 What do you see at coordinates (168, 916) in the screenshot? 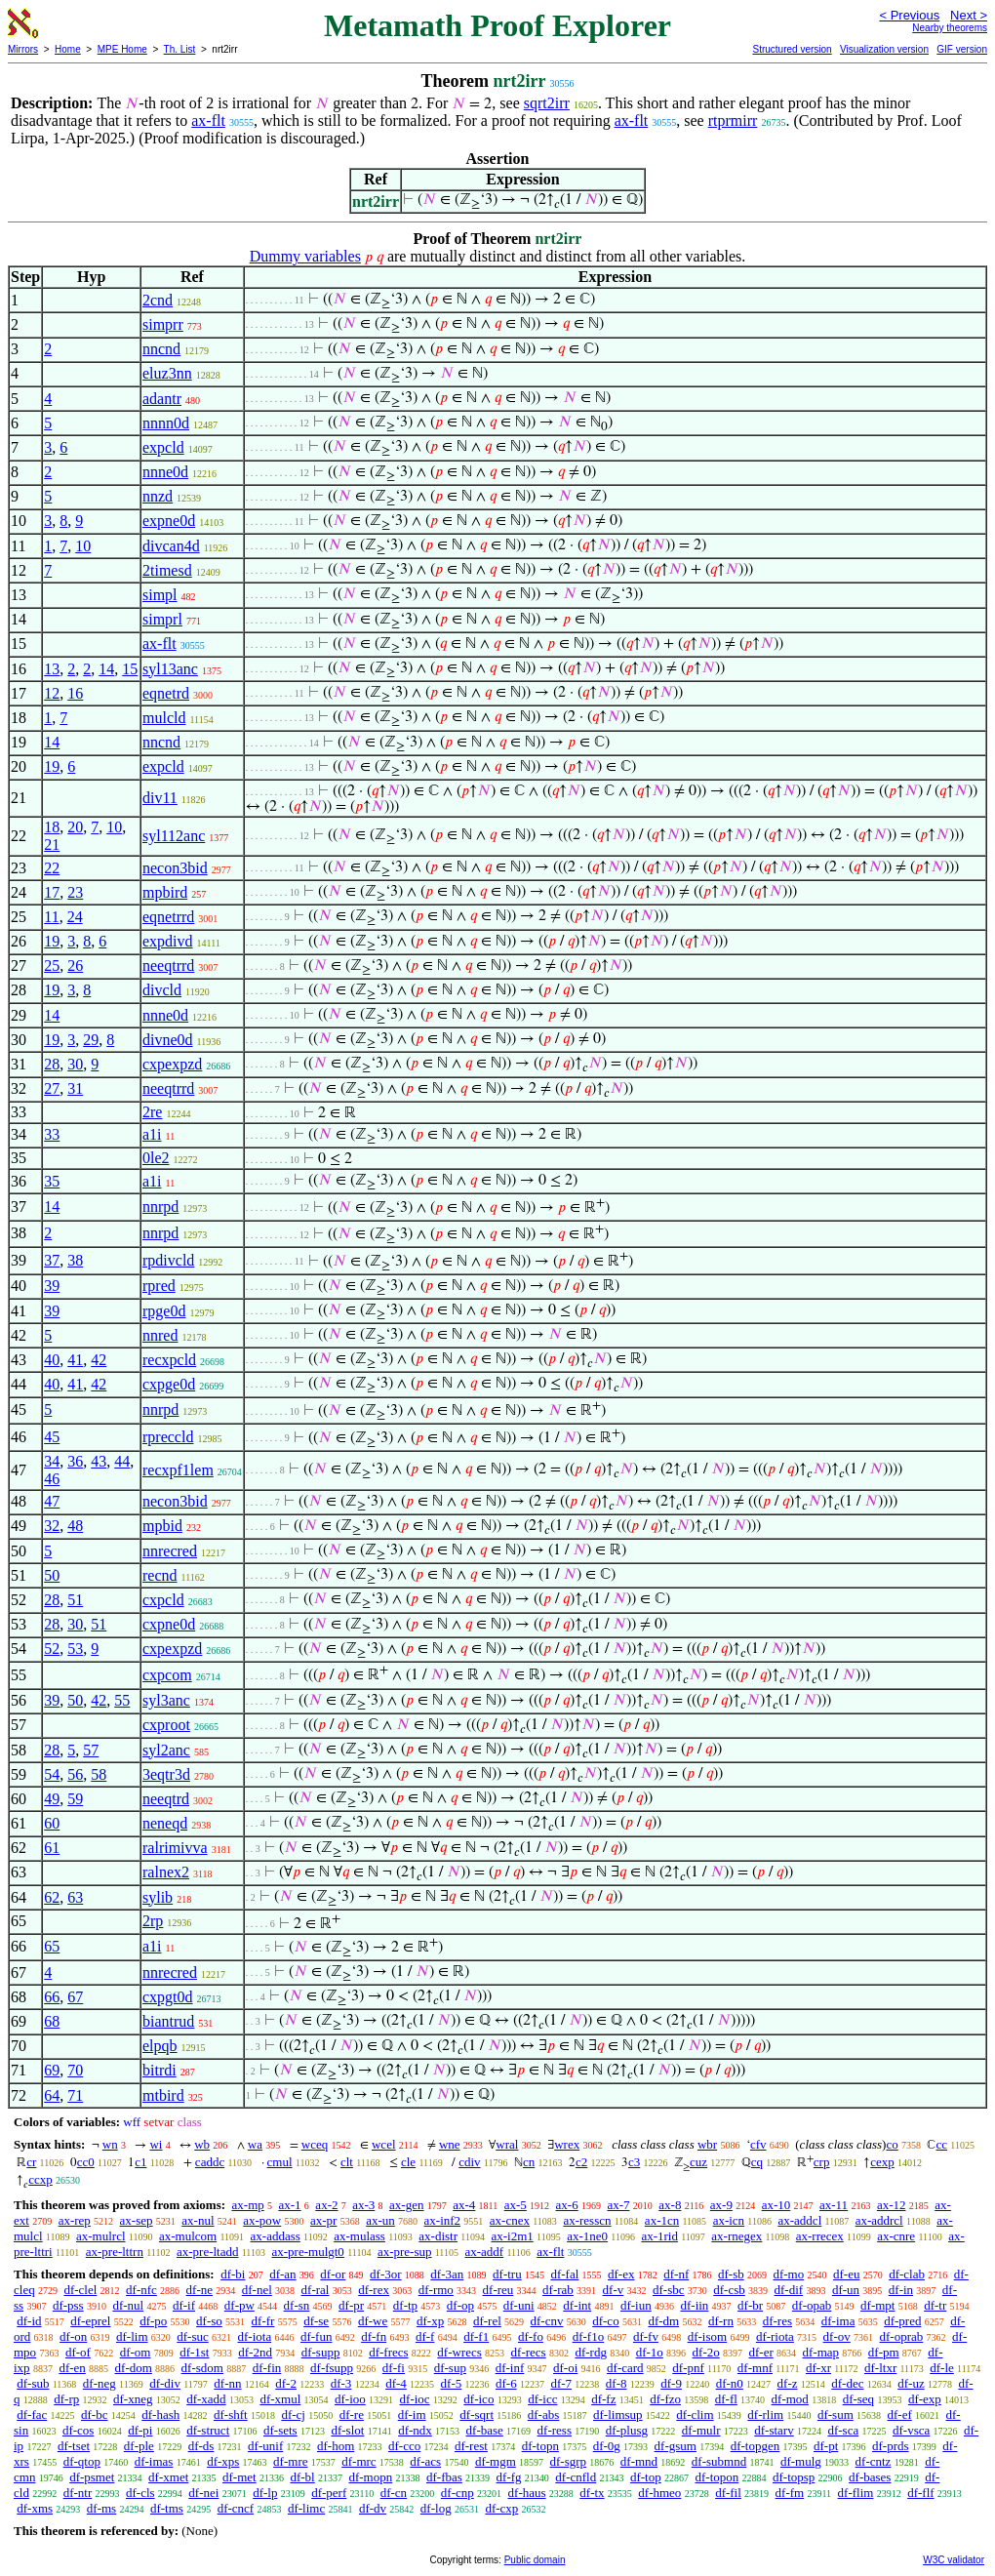
I see `eqnetrrd` at bounding box center [168, 916].